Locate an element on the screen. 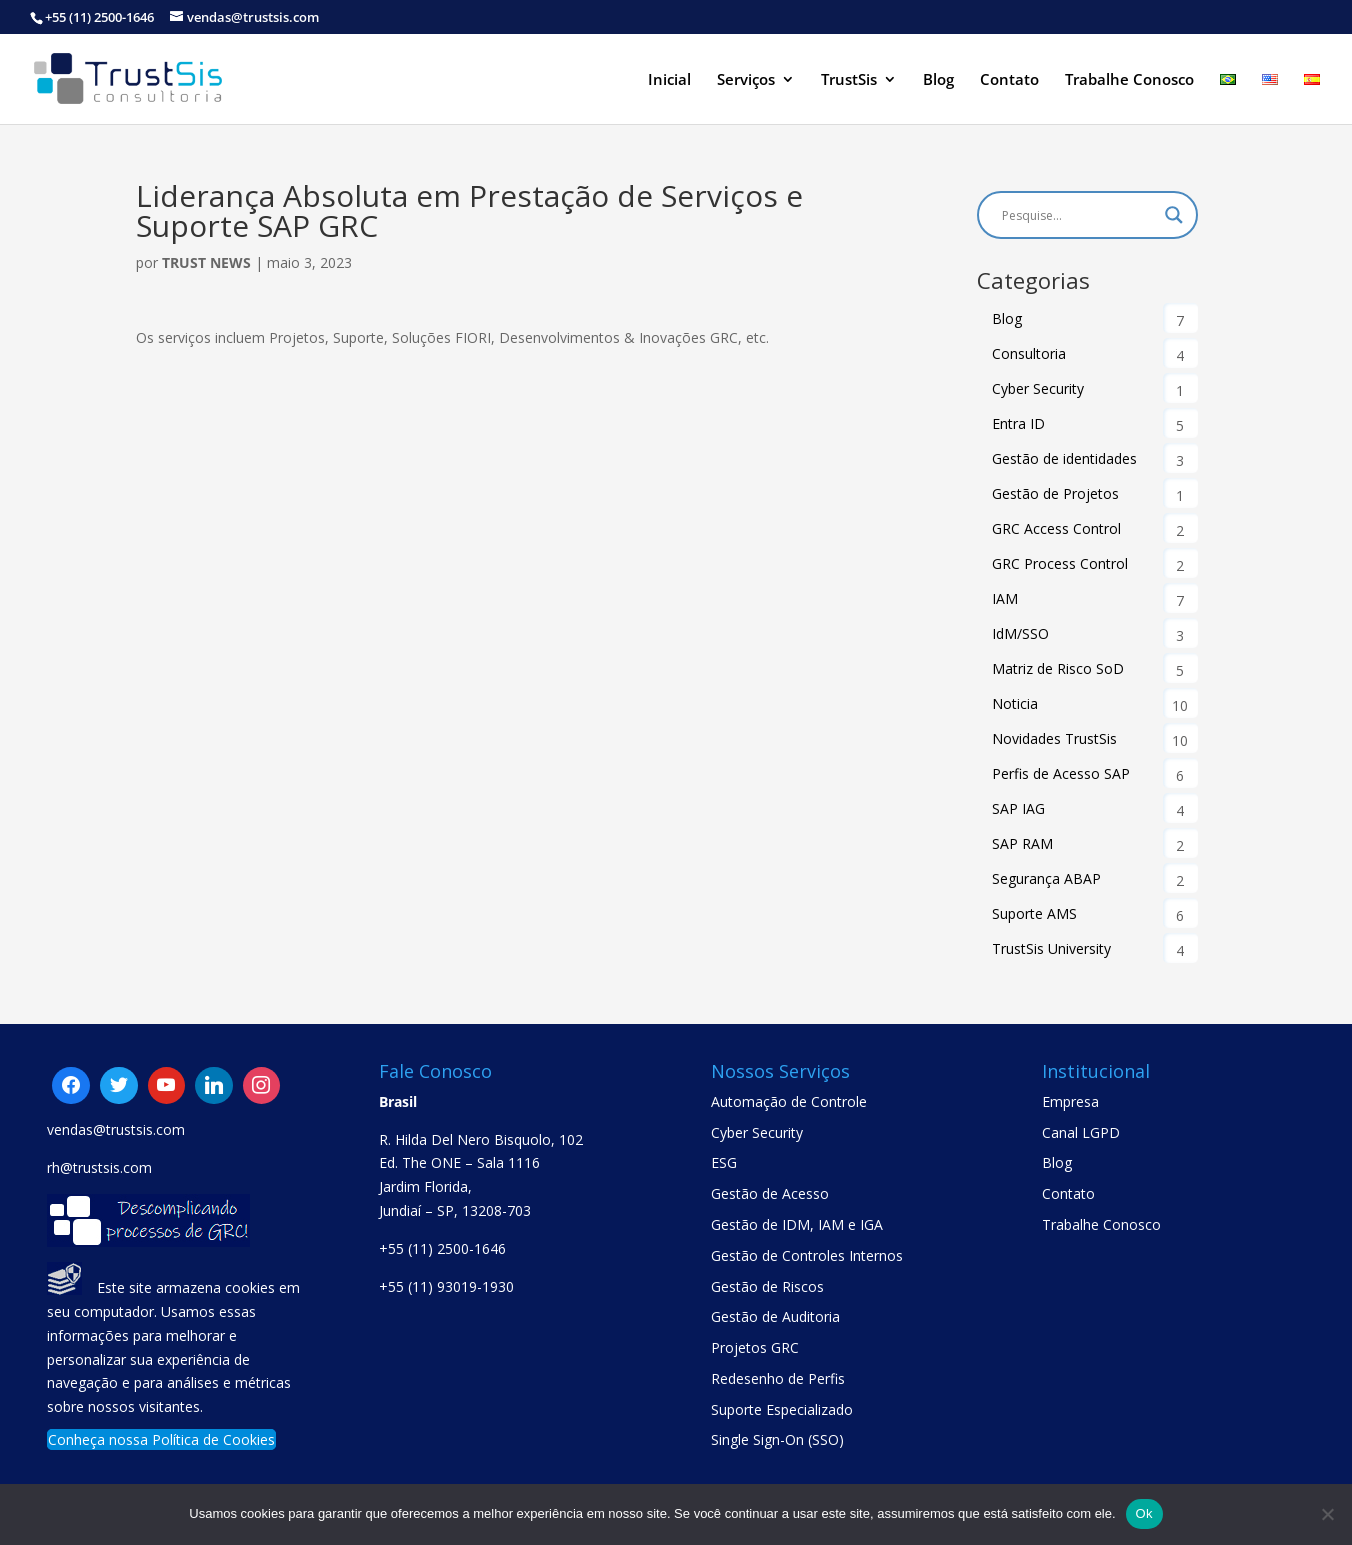 The height and width of the screenshot is (1545, 1352). Novidades TrustSis is located at coordinates (1054, 738).